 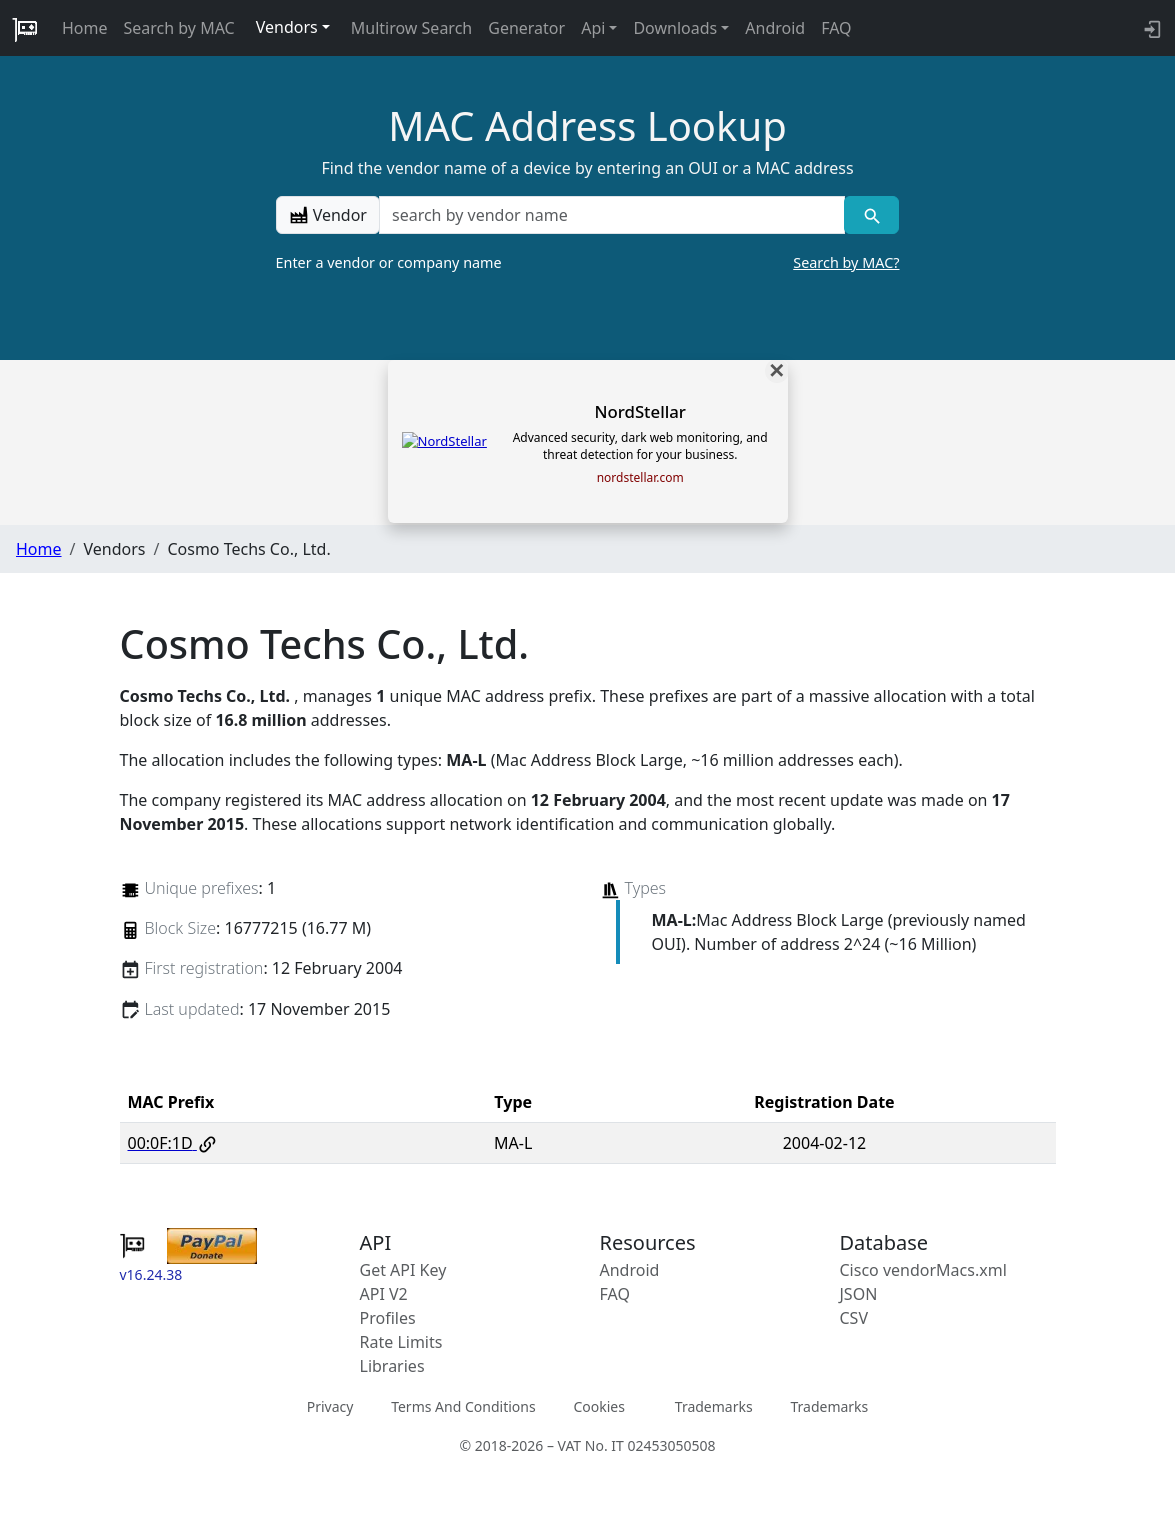 What do you see at coordinates (846, 262) in the screenshot?
I see `Search by MAC?` at bounding box center [846, 262].